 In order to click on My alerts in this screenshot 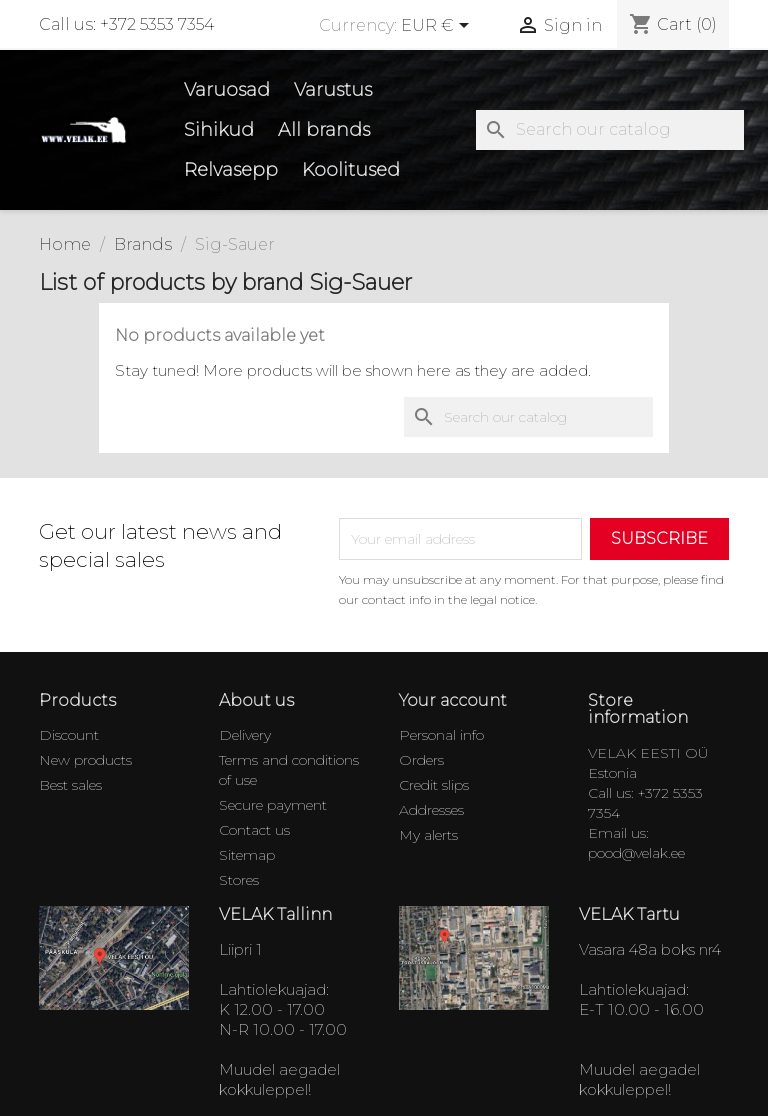, I will do `click(428, 835)`.